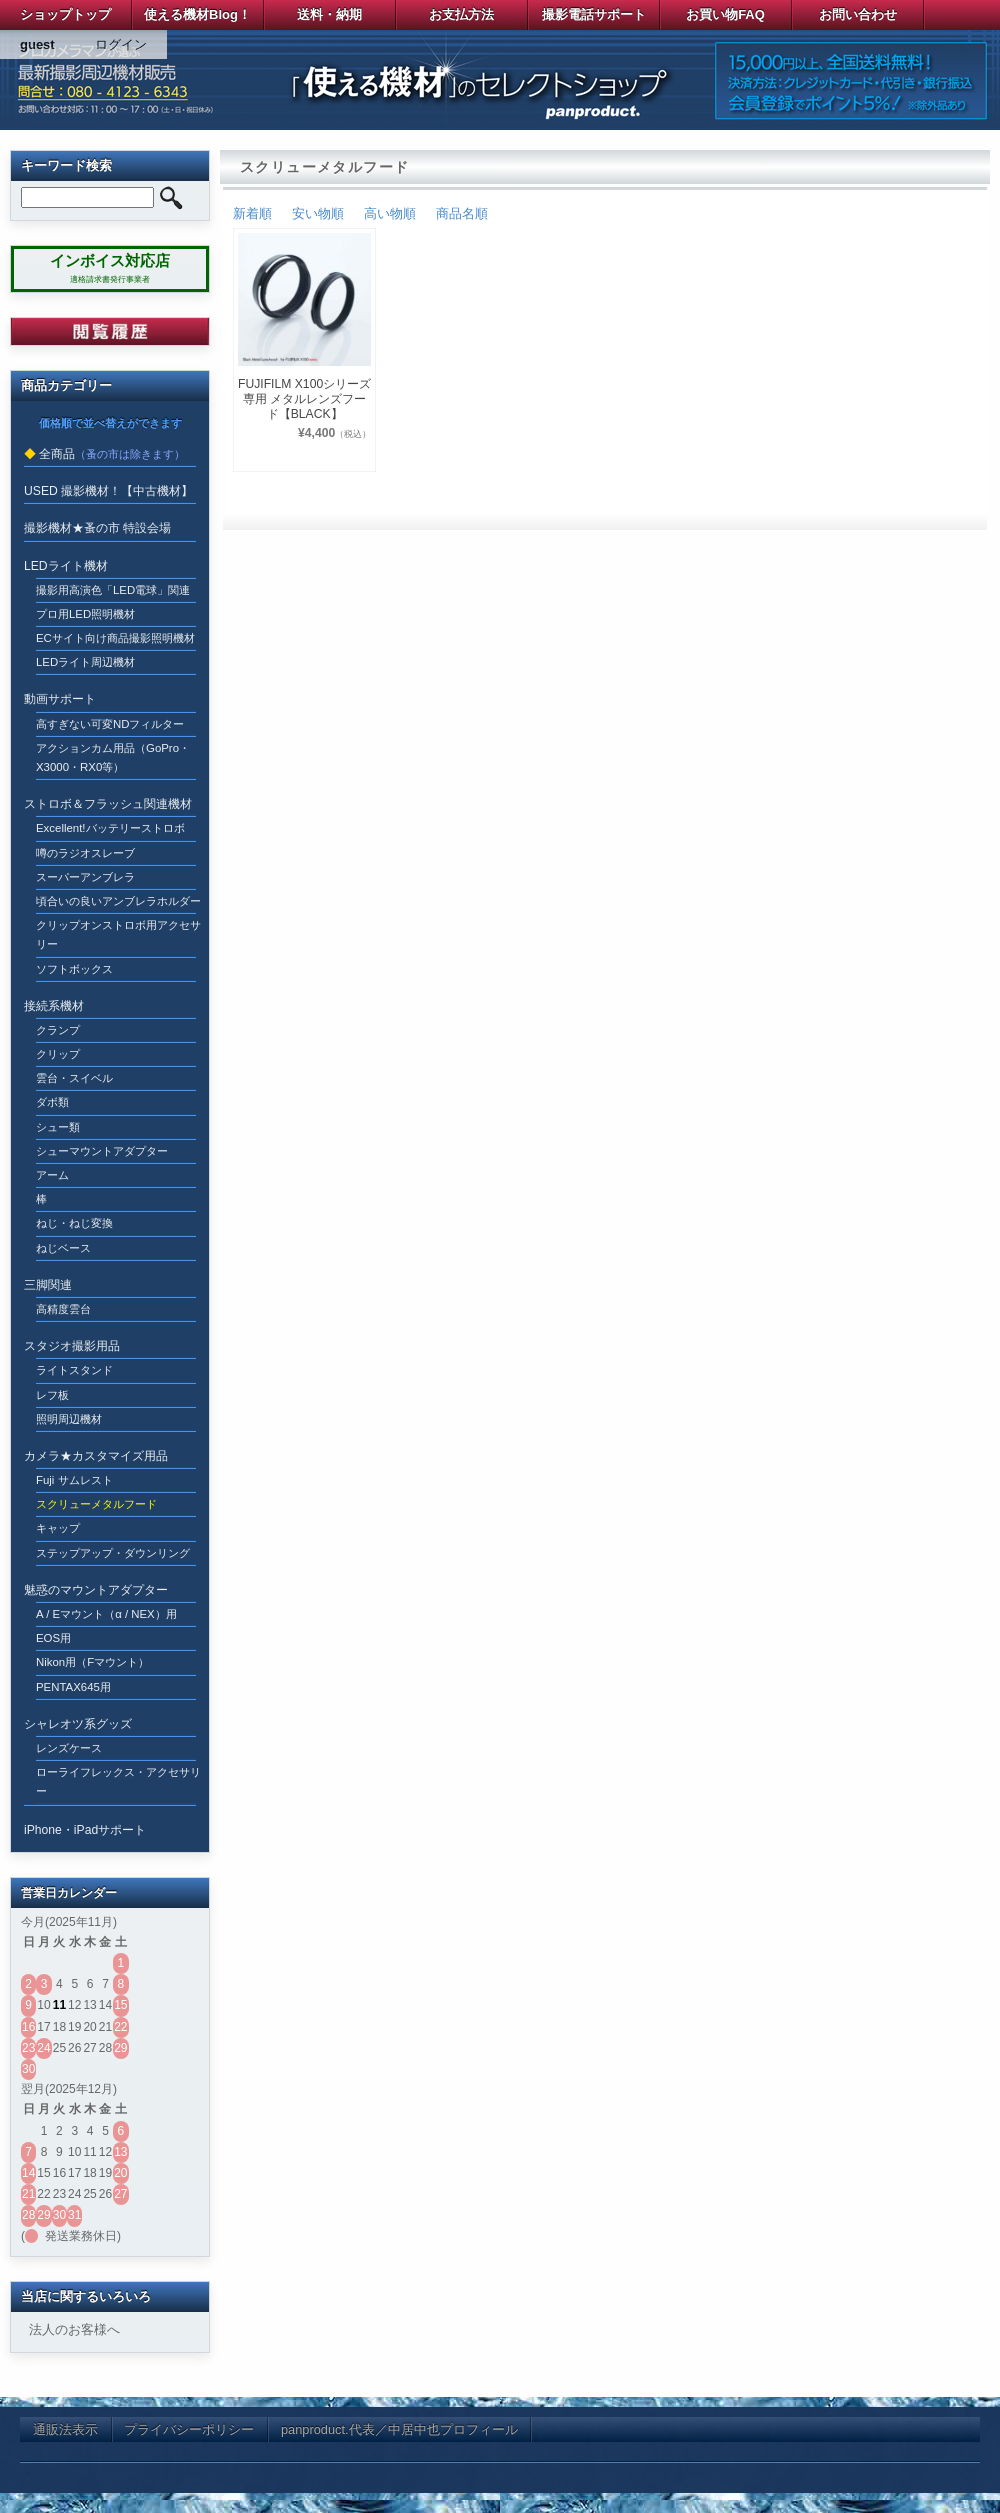  I want to click on iPhone・iPadサポート, so click(85, 1830).